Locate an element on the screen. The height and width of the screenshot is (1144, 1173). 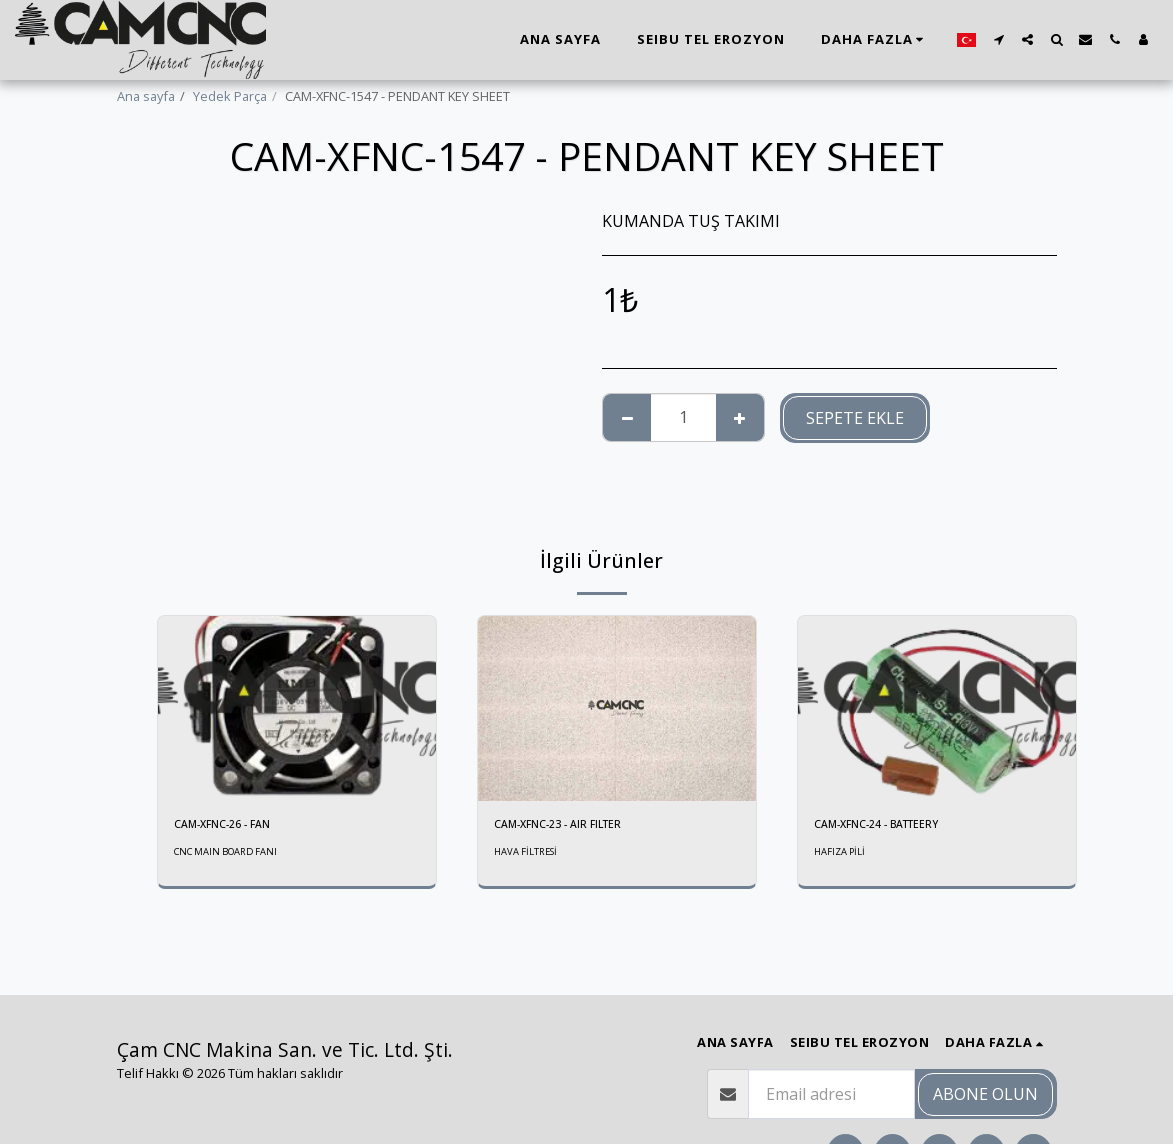
CNC MAIN BOARD FANI is located at coordinates (231, 855).